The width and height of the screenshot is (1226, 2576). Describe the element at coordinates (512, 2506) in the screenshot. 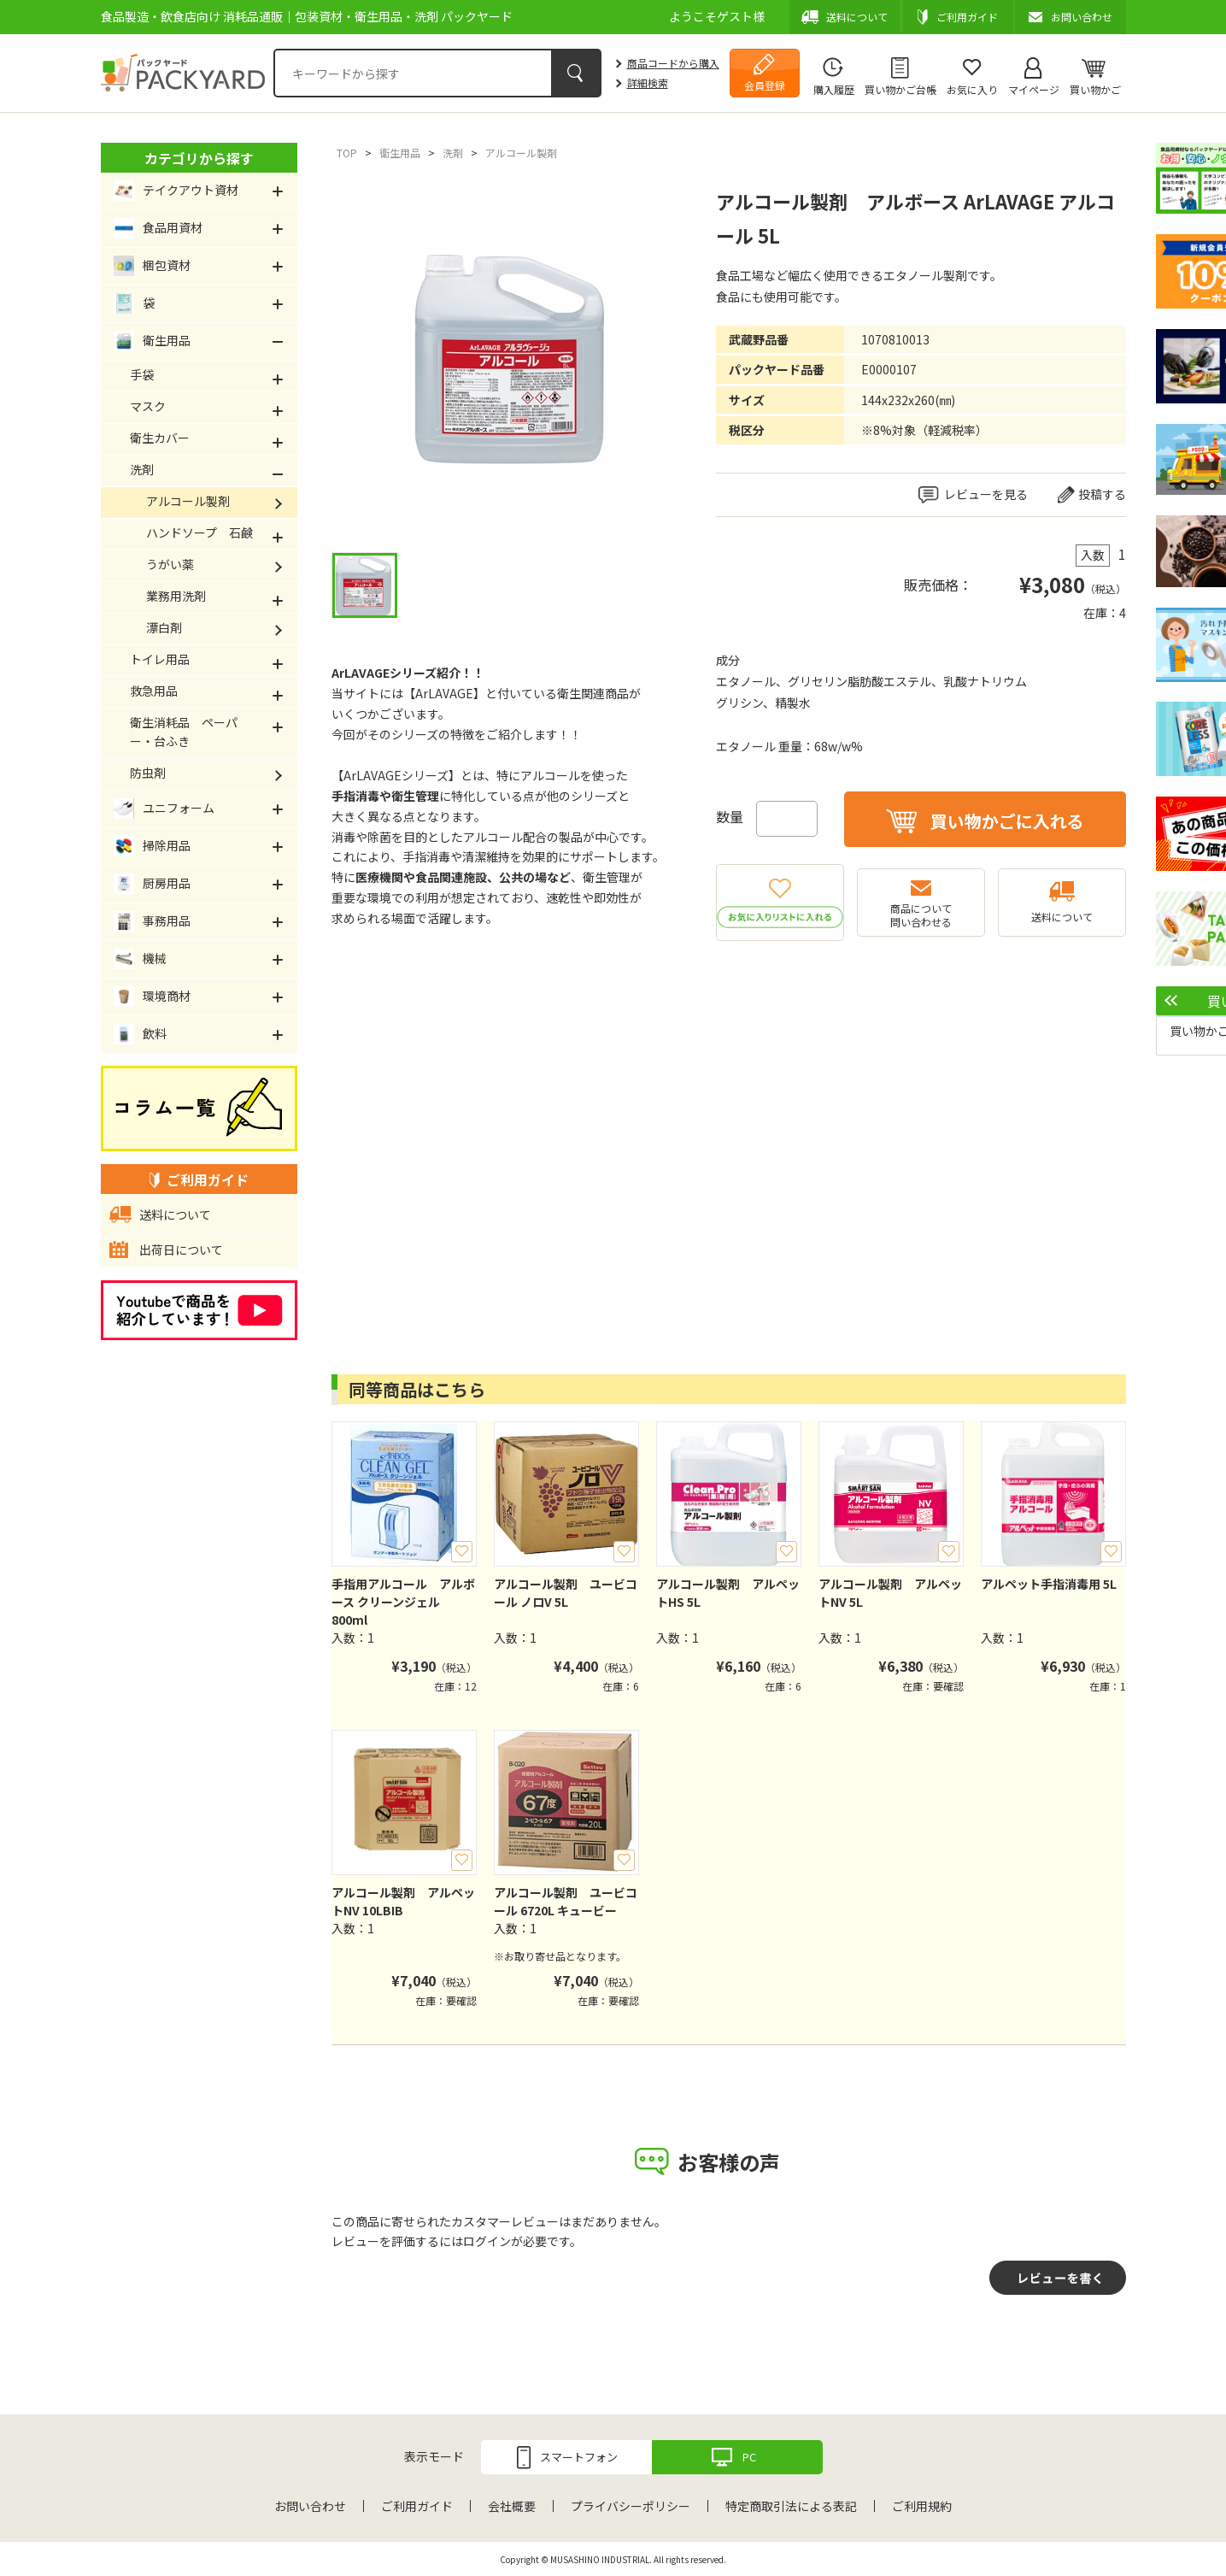

I see `会社概要` at that location.